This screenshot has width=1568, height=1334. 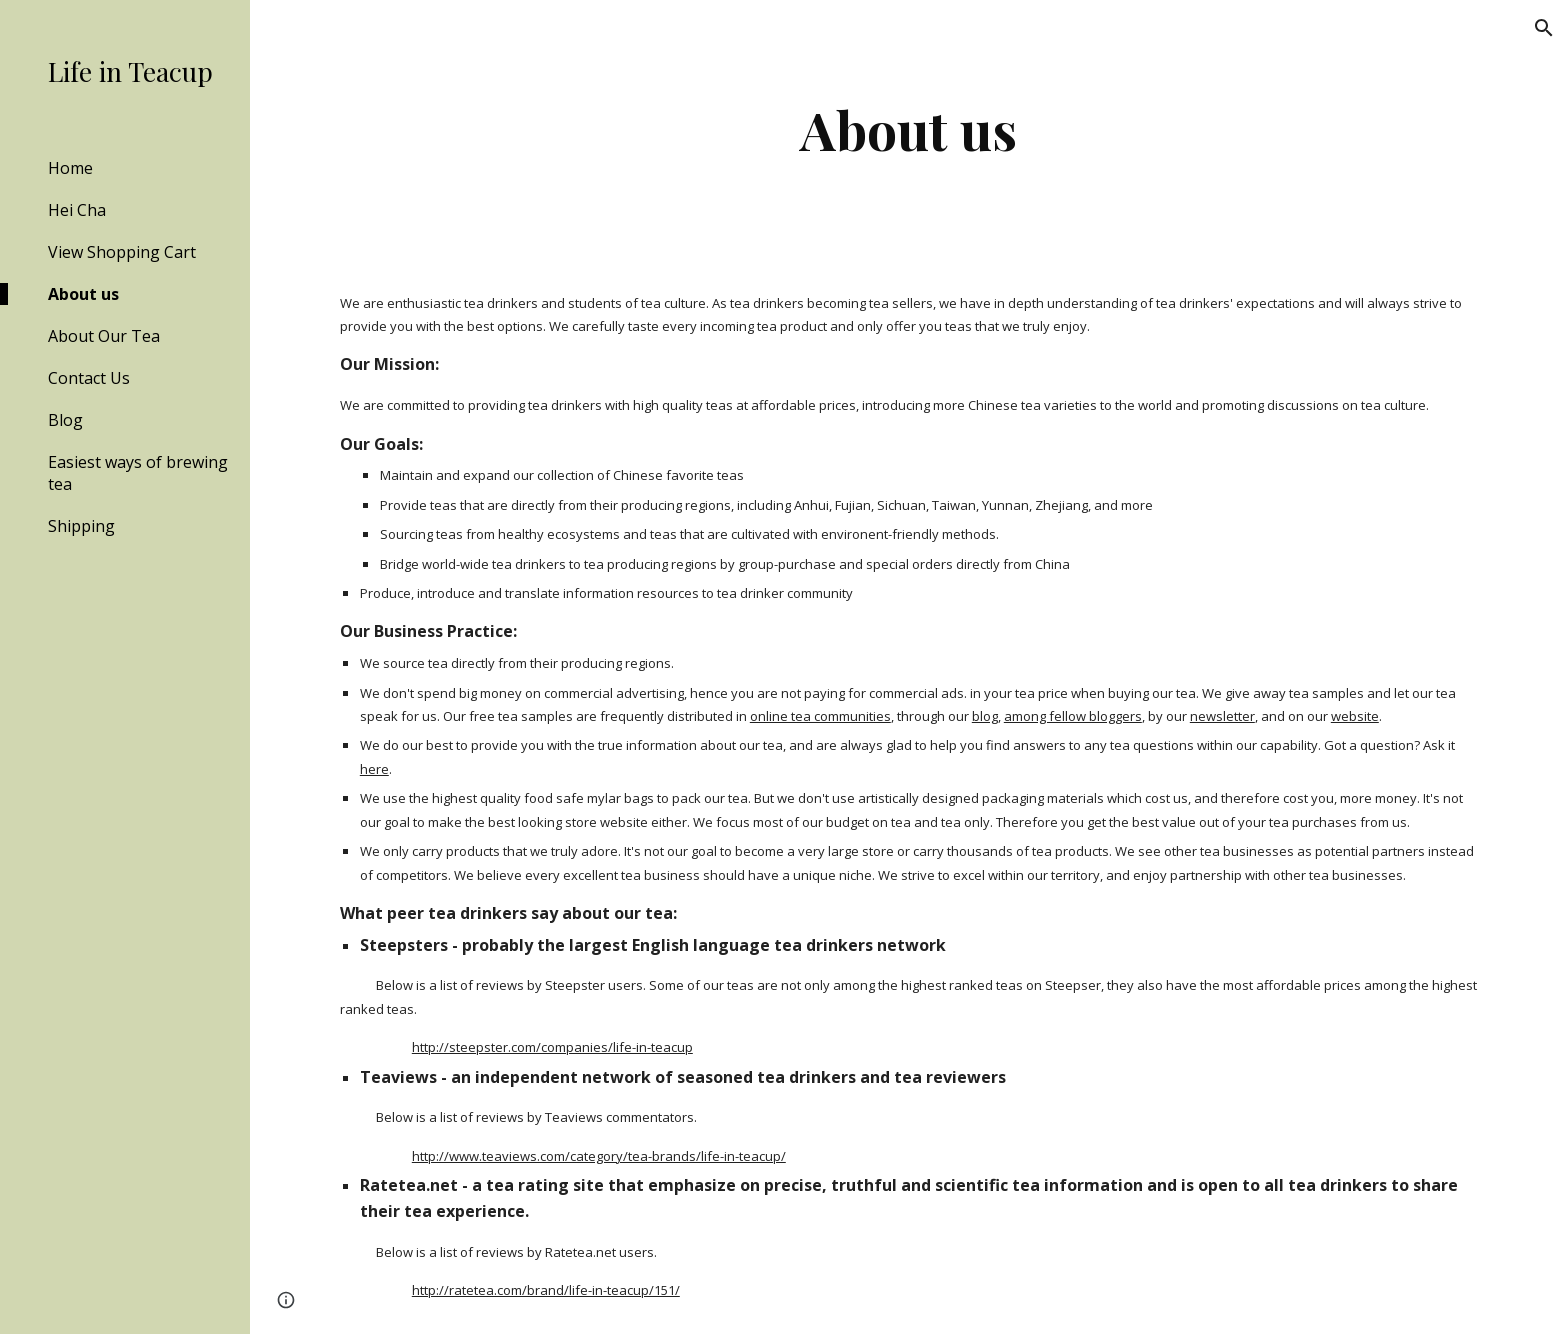 I want to click on View Shopping Cart [link], so click(x=122, y=252).